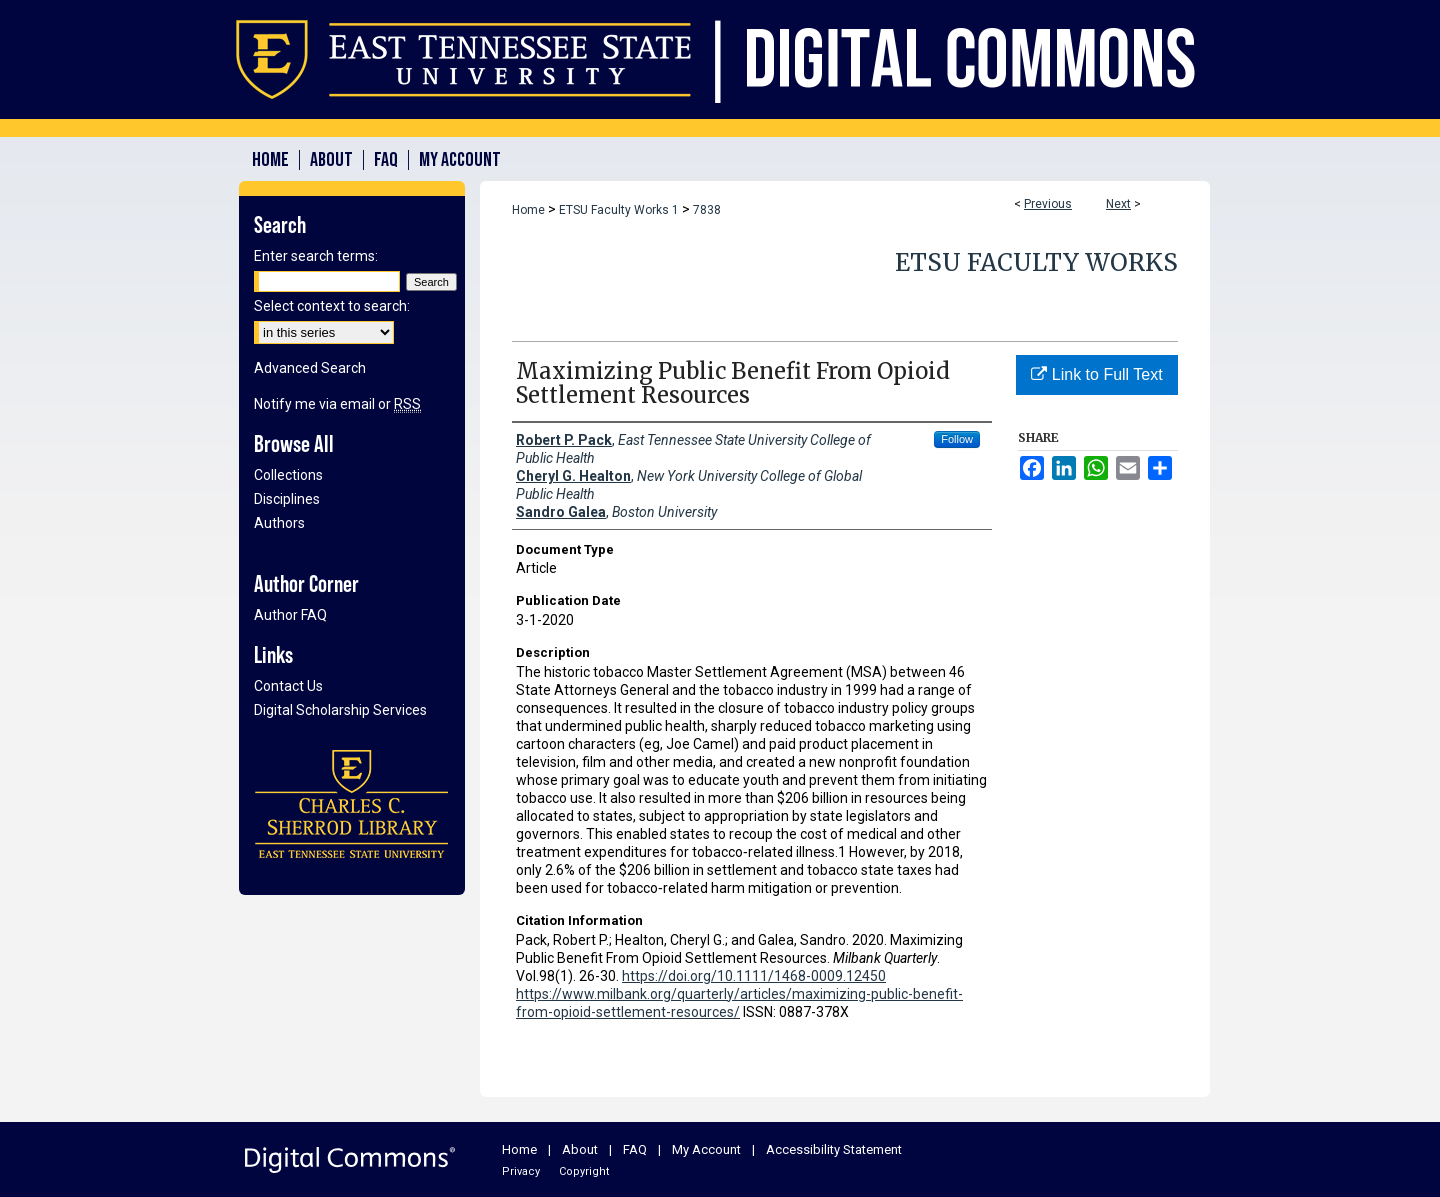 This screenshot has width=1440, height=1197. I want to click on Collections, so click(288, 475).